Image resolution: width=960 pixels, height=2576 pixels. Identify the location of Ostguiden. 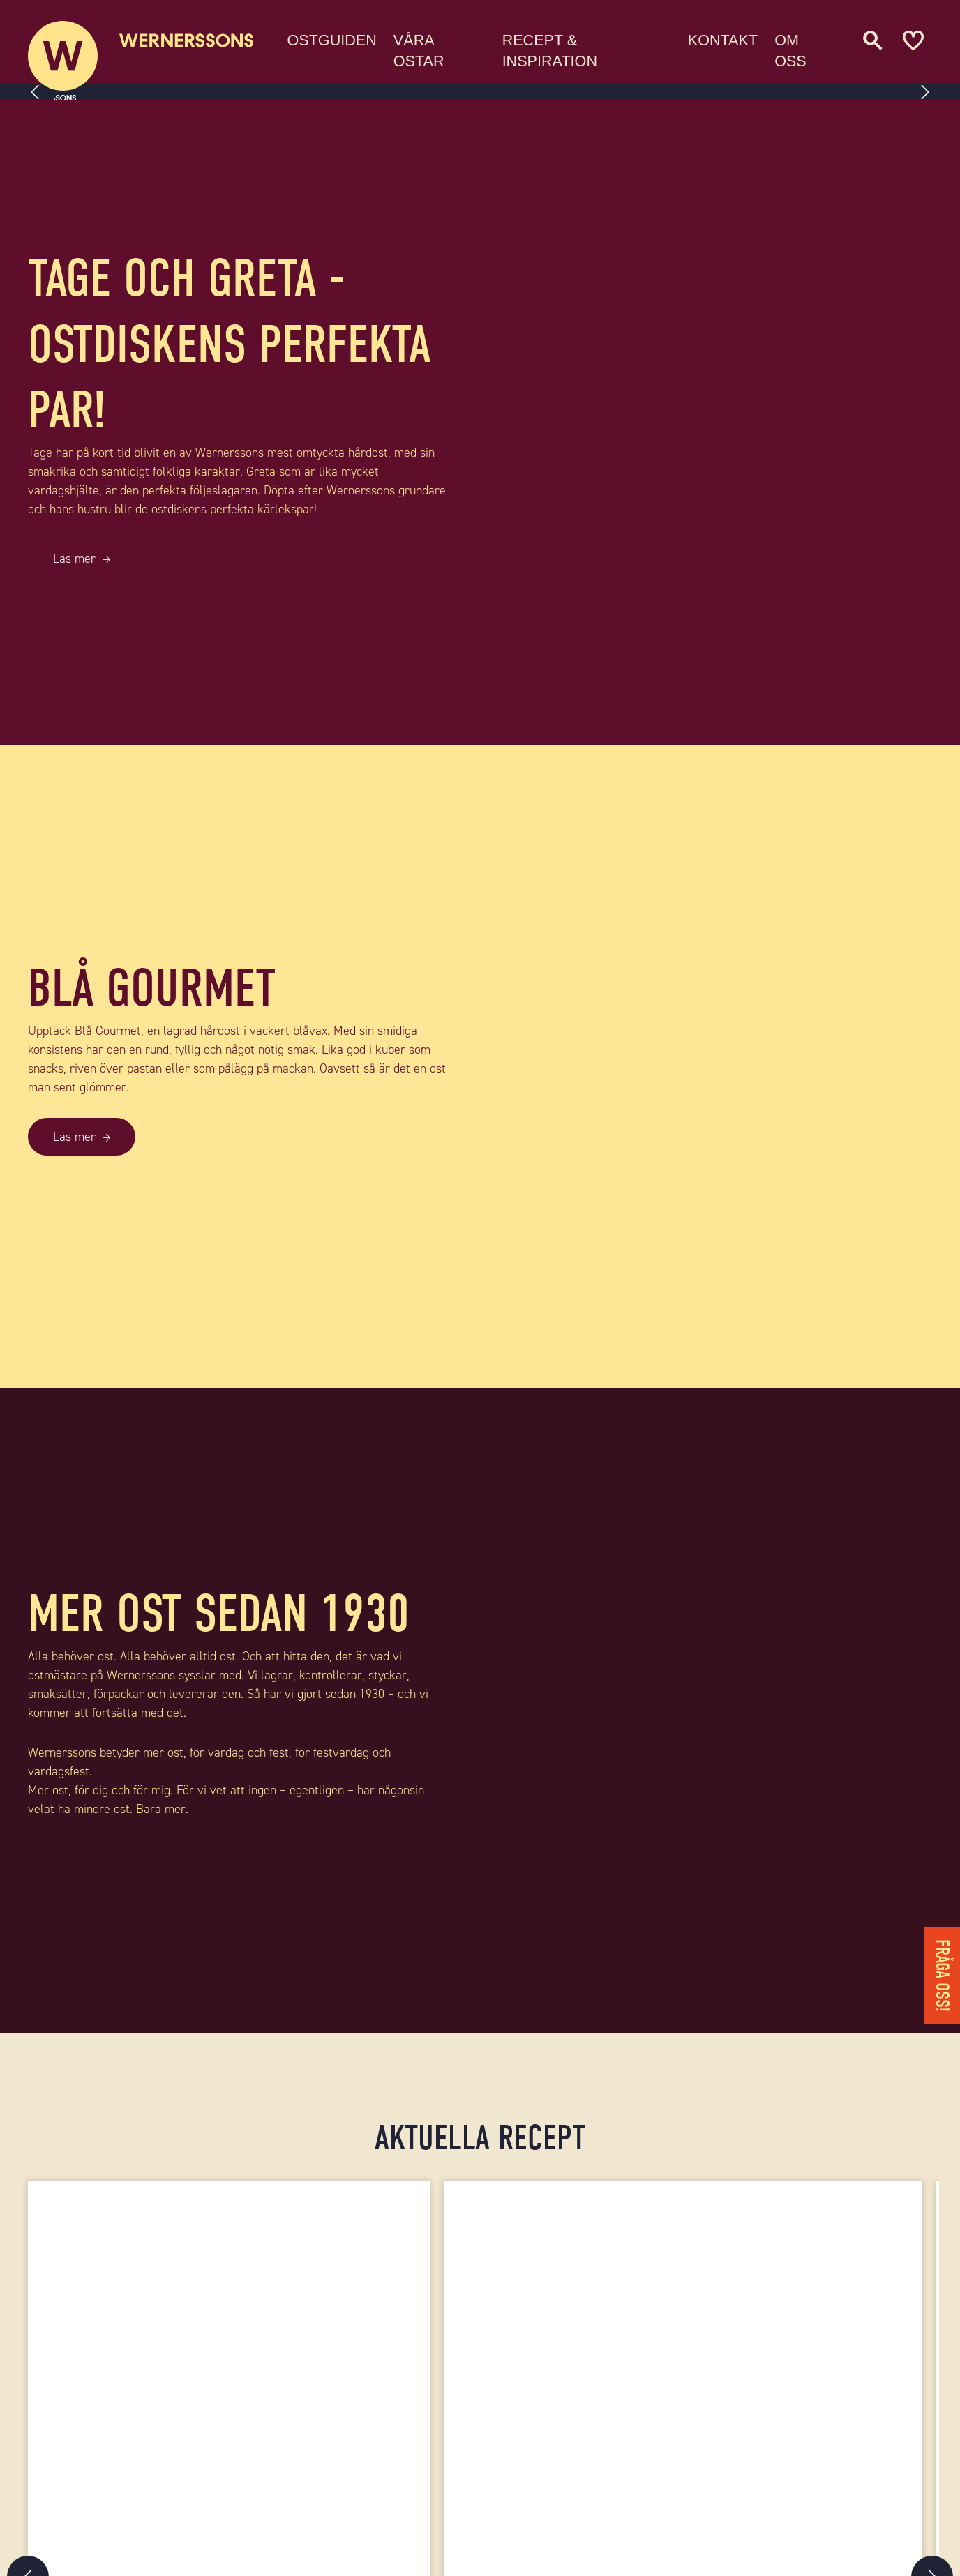
(352, 38).